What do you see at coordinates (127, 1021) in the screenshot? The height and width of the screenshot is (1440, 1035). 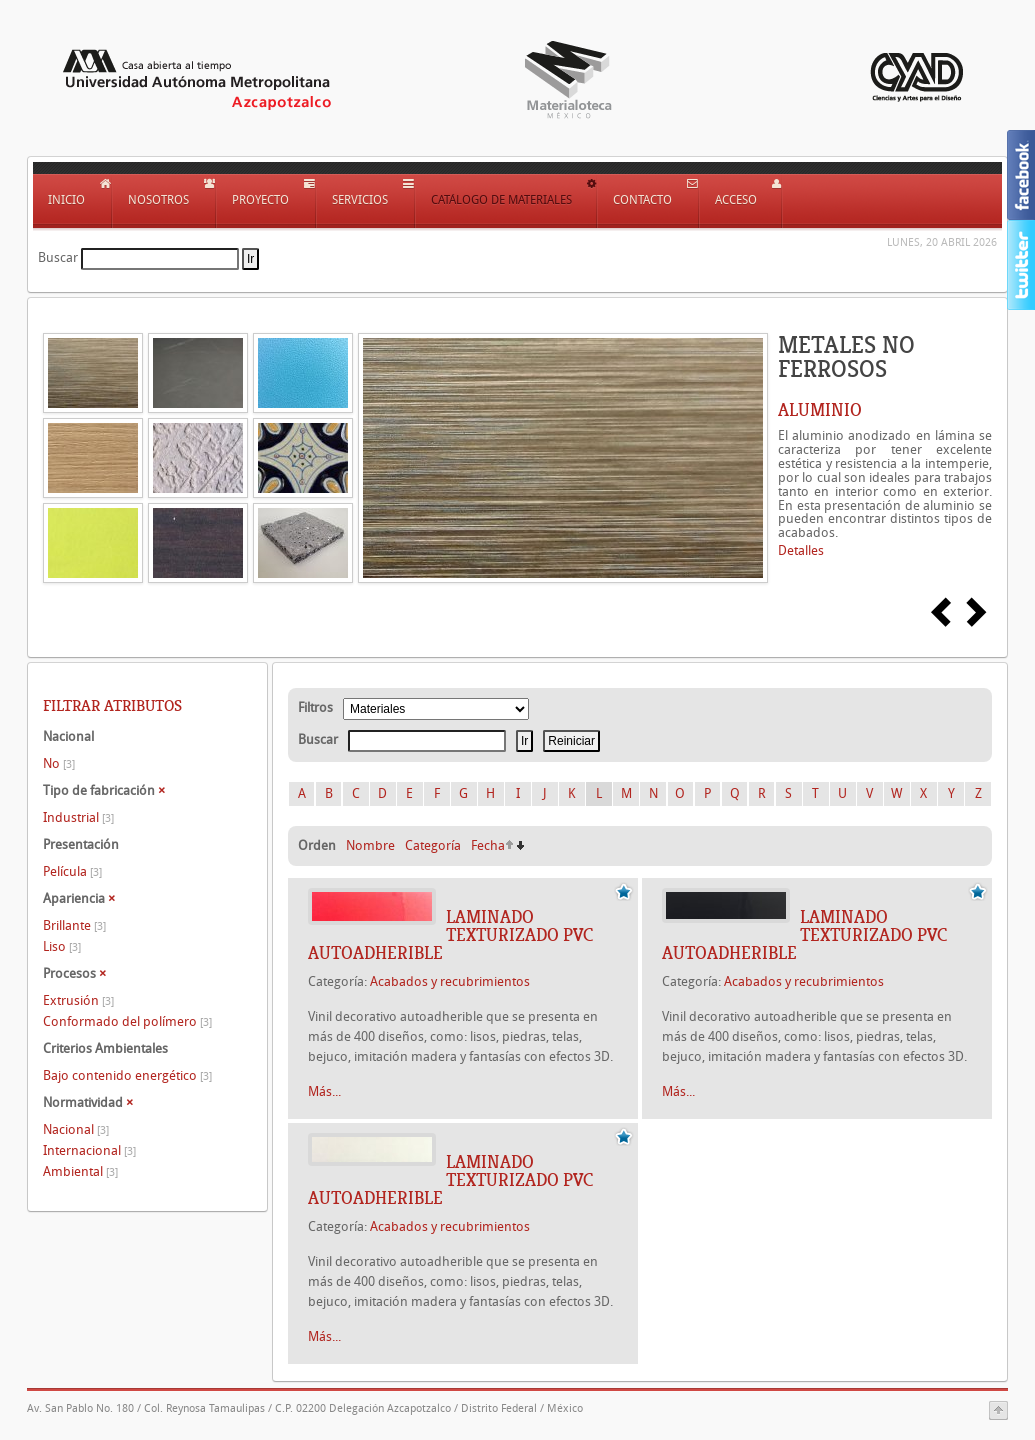 I see `Conformado del polímero` at bounding box center [127, 1021].